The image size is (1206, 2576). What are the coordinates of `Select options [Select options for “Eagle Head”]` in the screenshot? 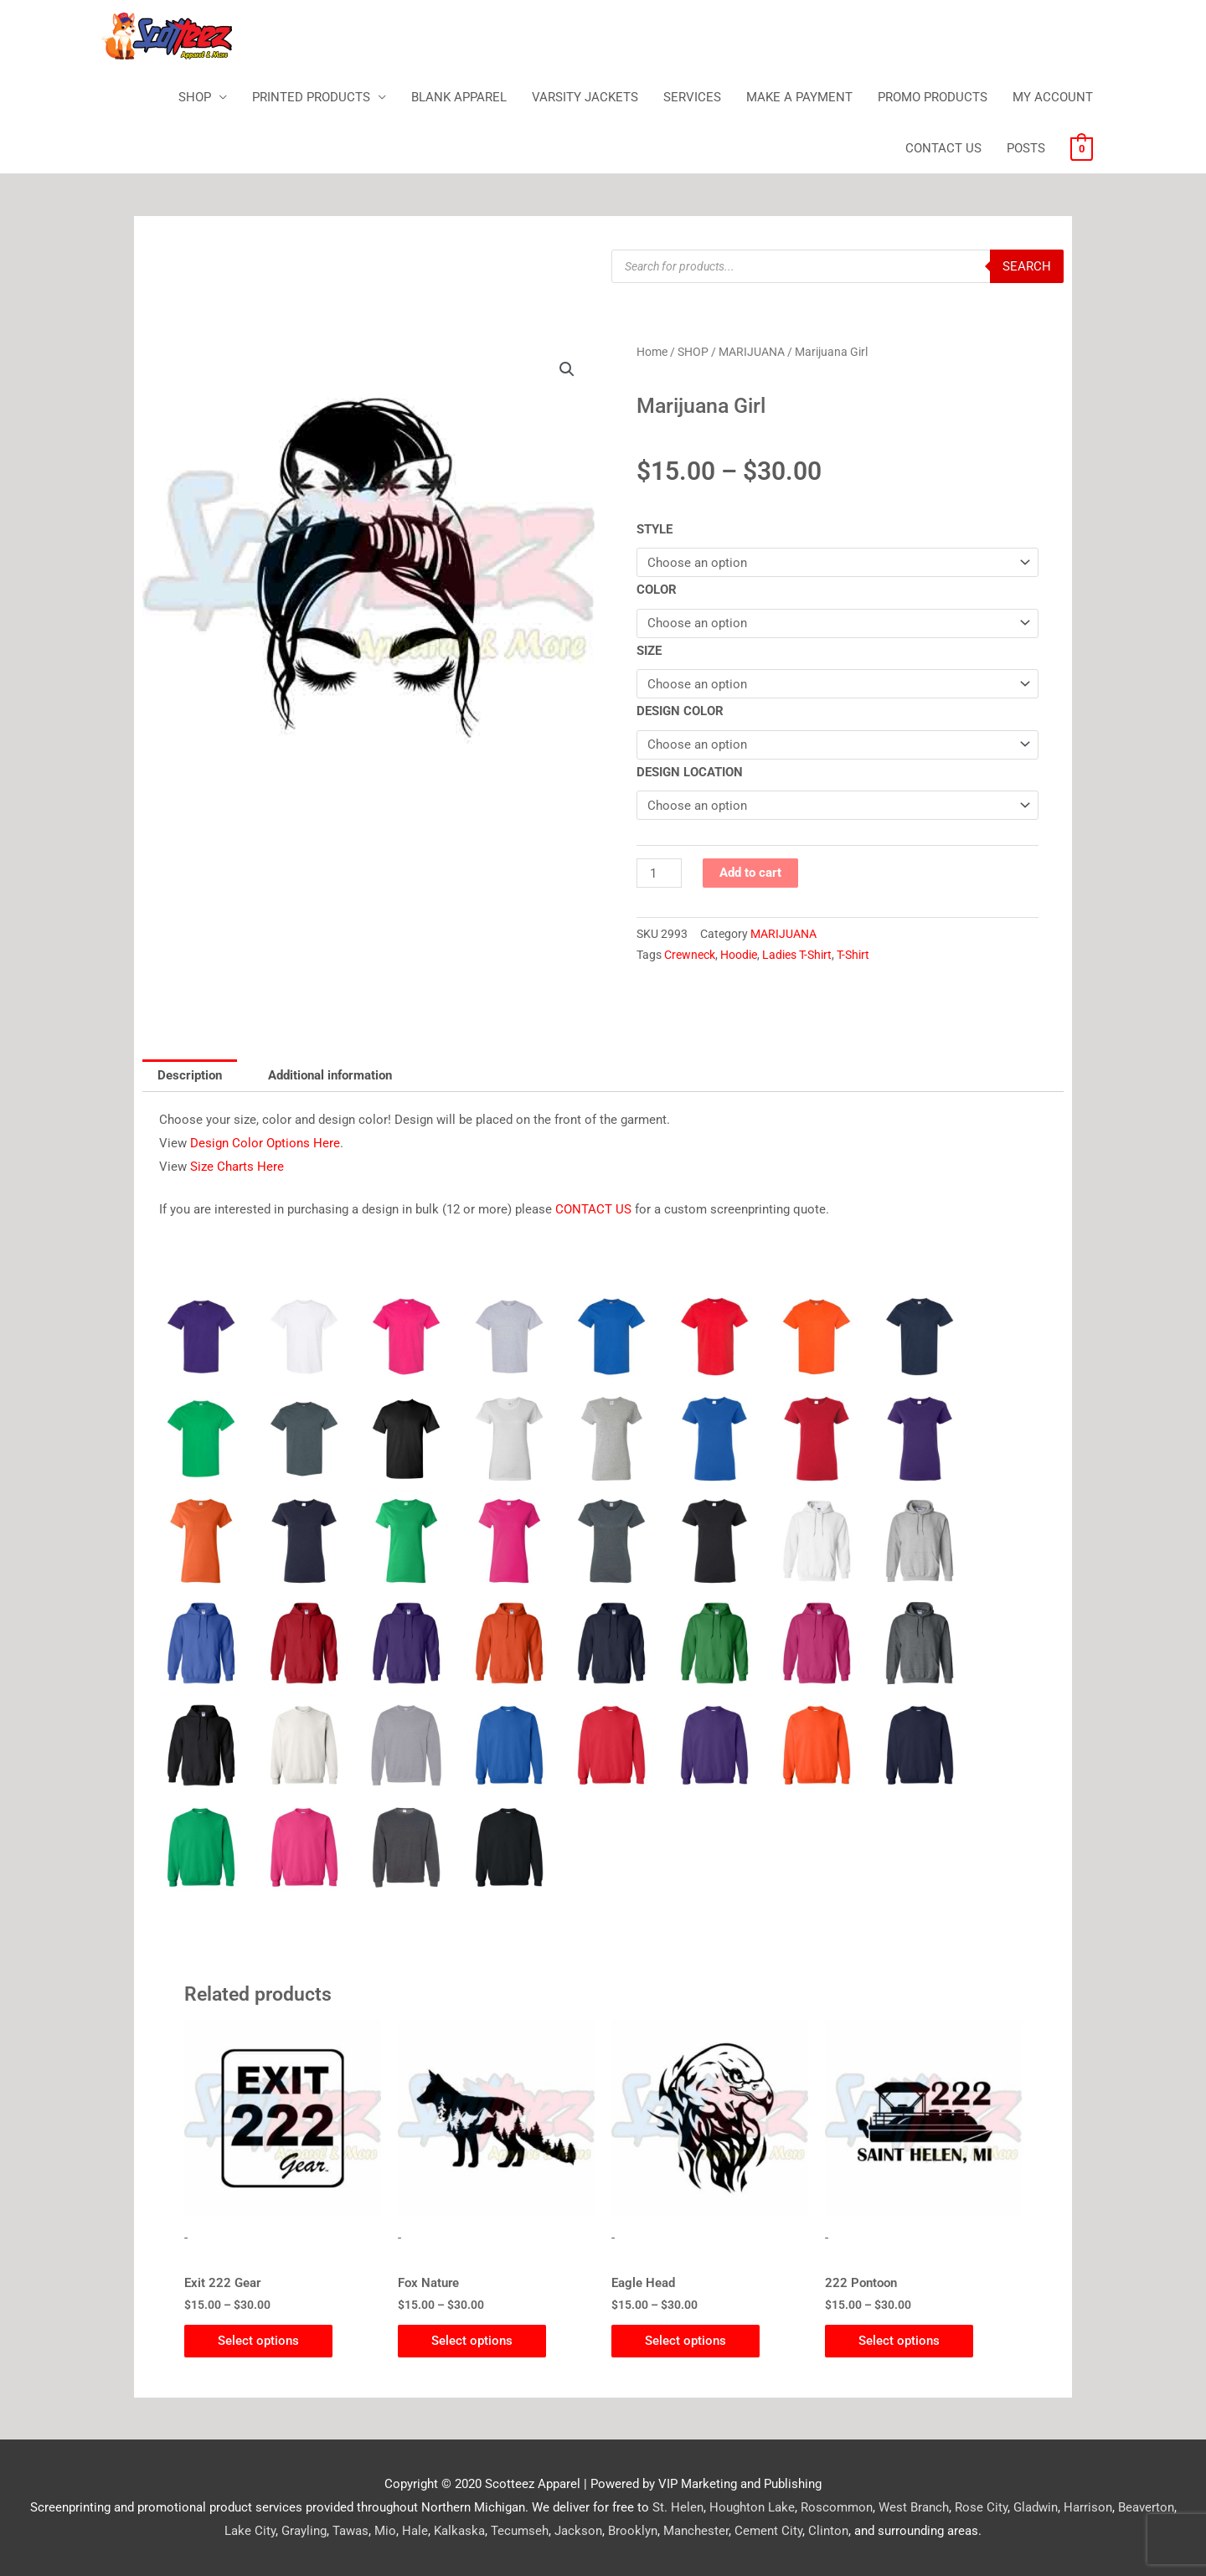 It's located at (685, 2340).